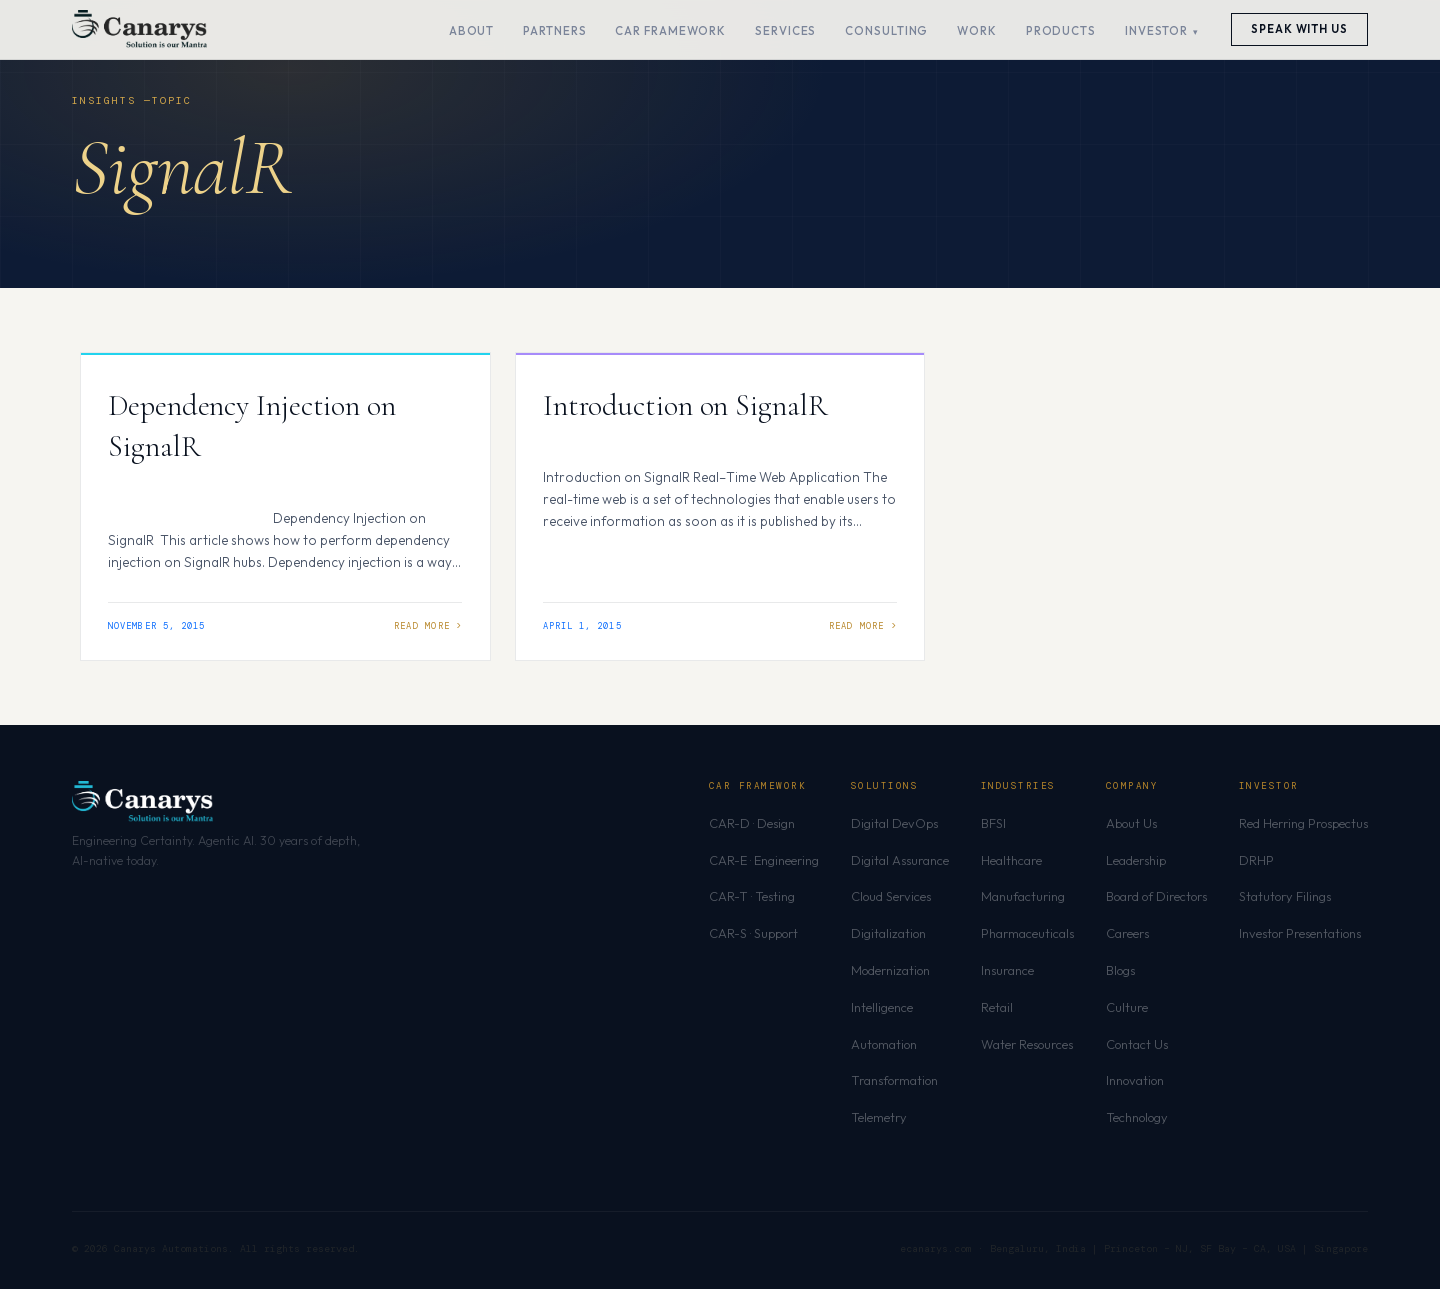 This screenshot has height=1289, width=1440. What do you see at coordinates (993, 823) in the screenshot?
I see `BFSI` at bounding box center [993, 823].